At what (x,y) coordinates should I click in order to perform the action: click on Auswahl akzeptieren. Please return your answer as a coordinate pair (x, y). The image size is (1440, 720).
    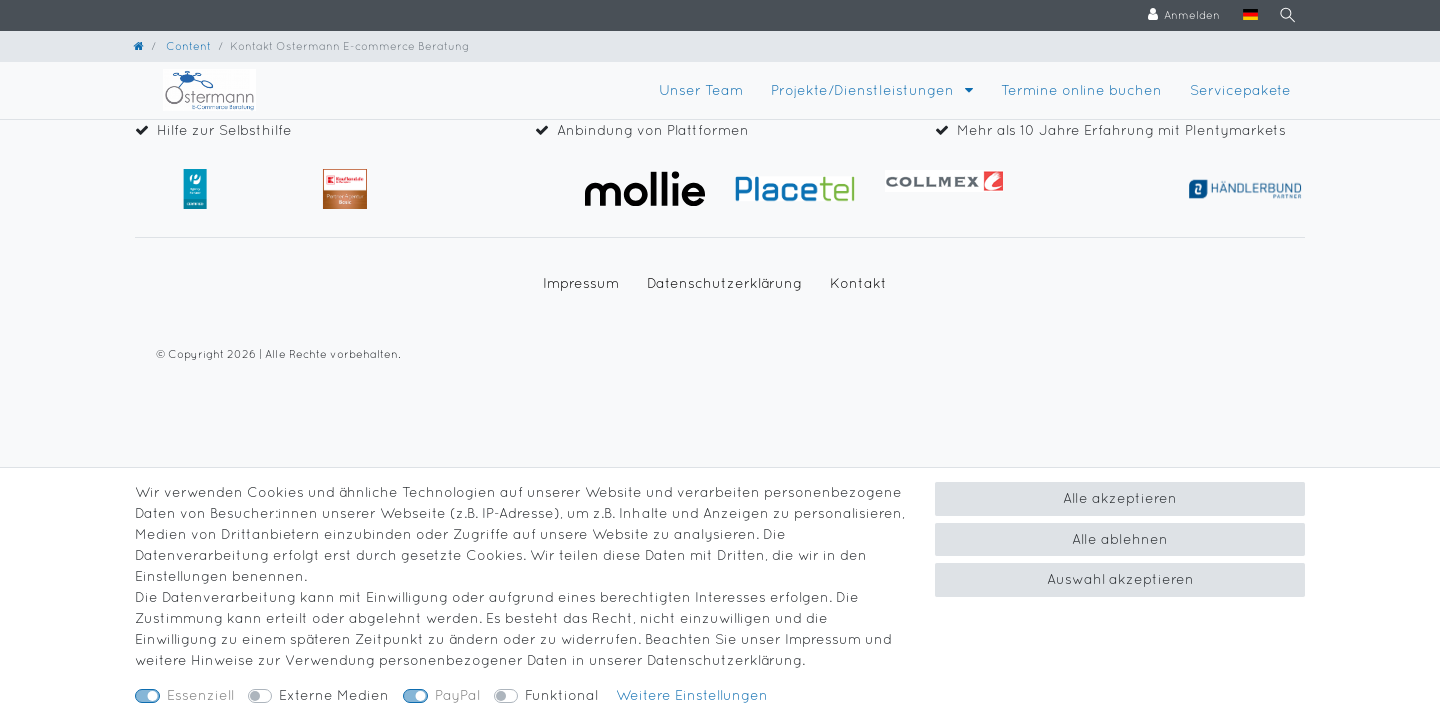
    Looking at the image, I should click on (1120, 579).